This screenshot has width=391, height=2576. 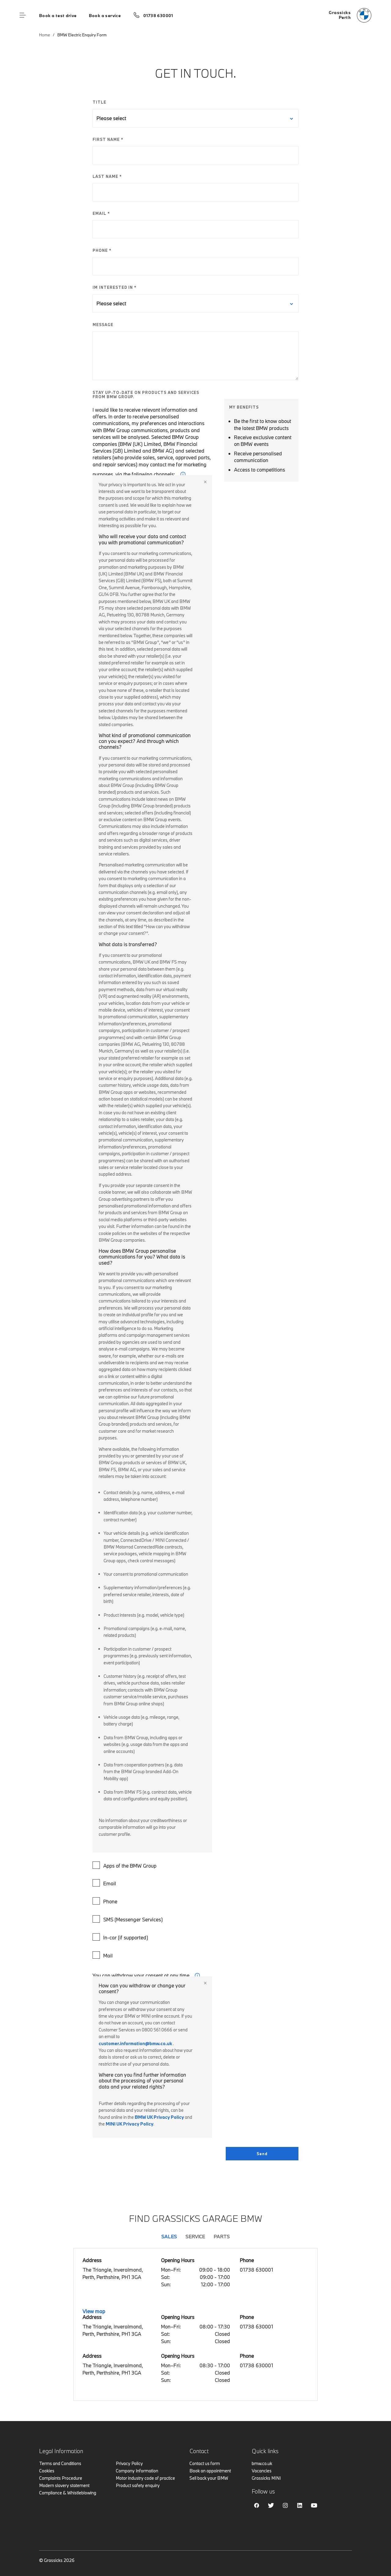 What do you see at coordinates (108, 139) in the screenshot?
I see `FIRST NAME *` at bounding box center [108, 139].